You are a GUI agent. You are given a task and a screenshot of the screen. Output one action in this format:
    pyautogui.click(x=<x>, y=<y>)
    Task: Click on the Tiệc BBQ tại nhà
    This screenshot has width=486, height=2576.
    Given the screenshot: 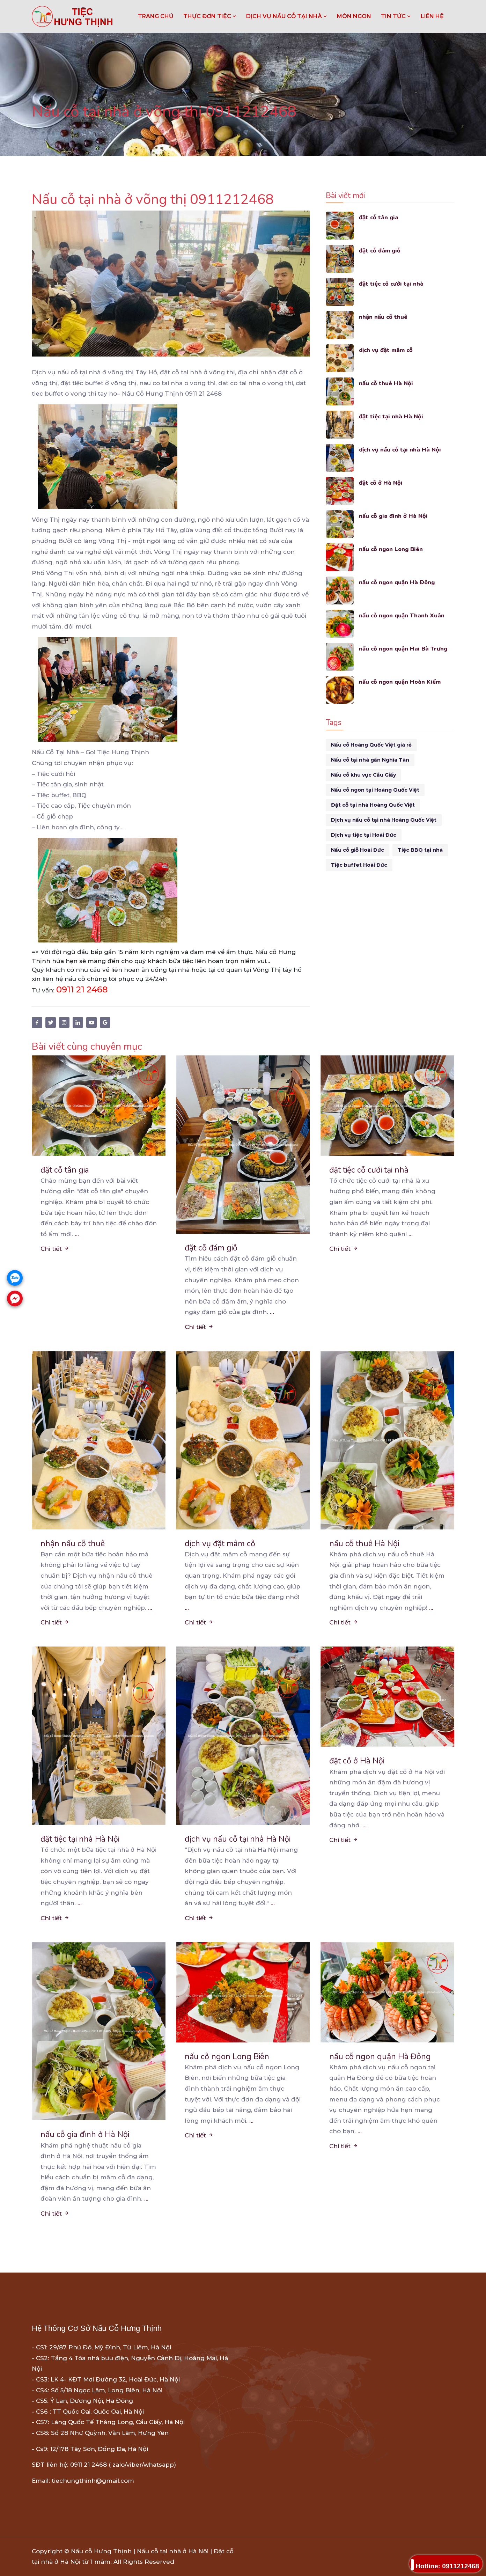 What is the action you would take?
    pyautogui.click(x=420, y=850)
    